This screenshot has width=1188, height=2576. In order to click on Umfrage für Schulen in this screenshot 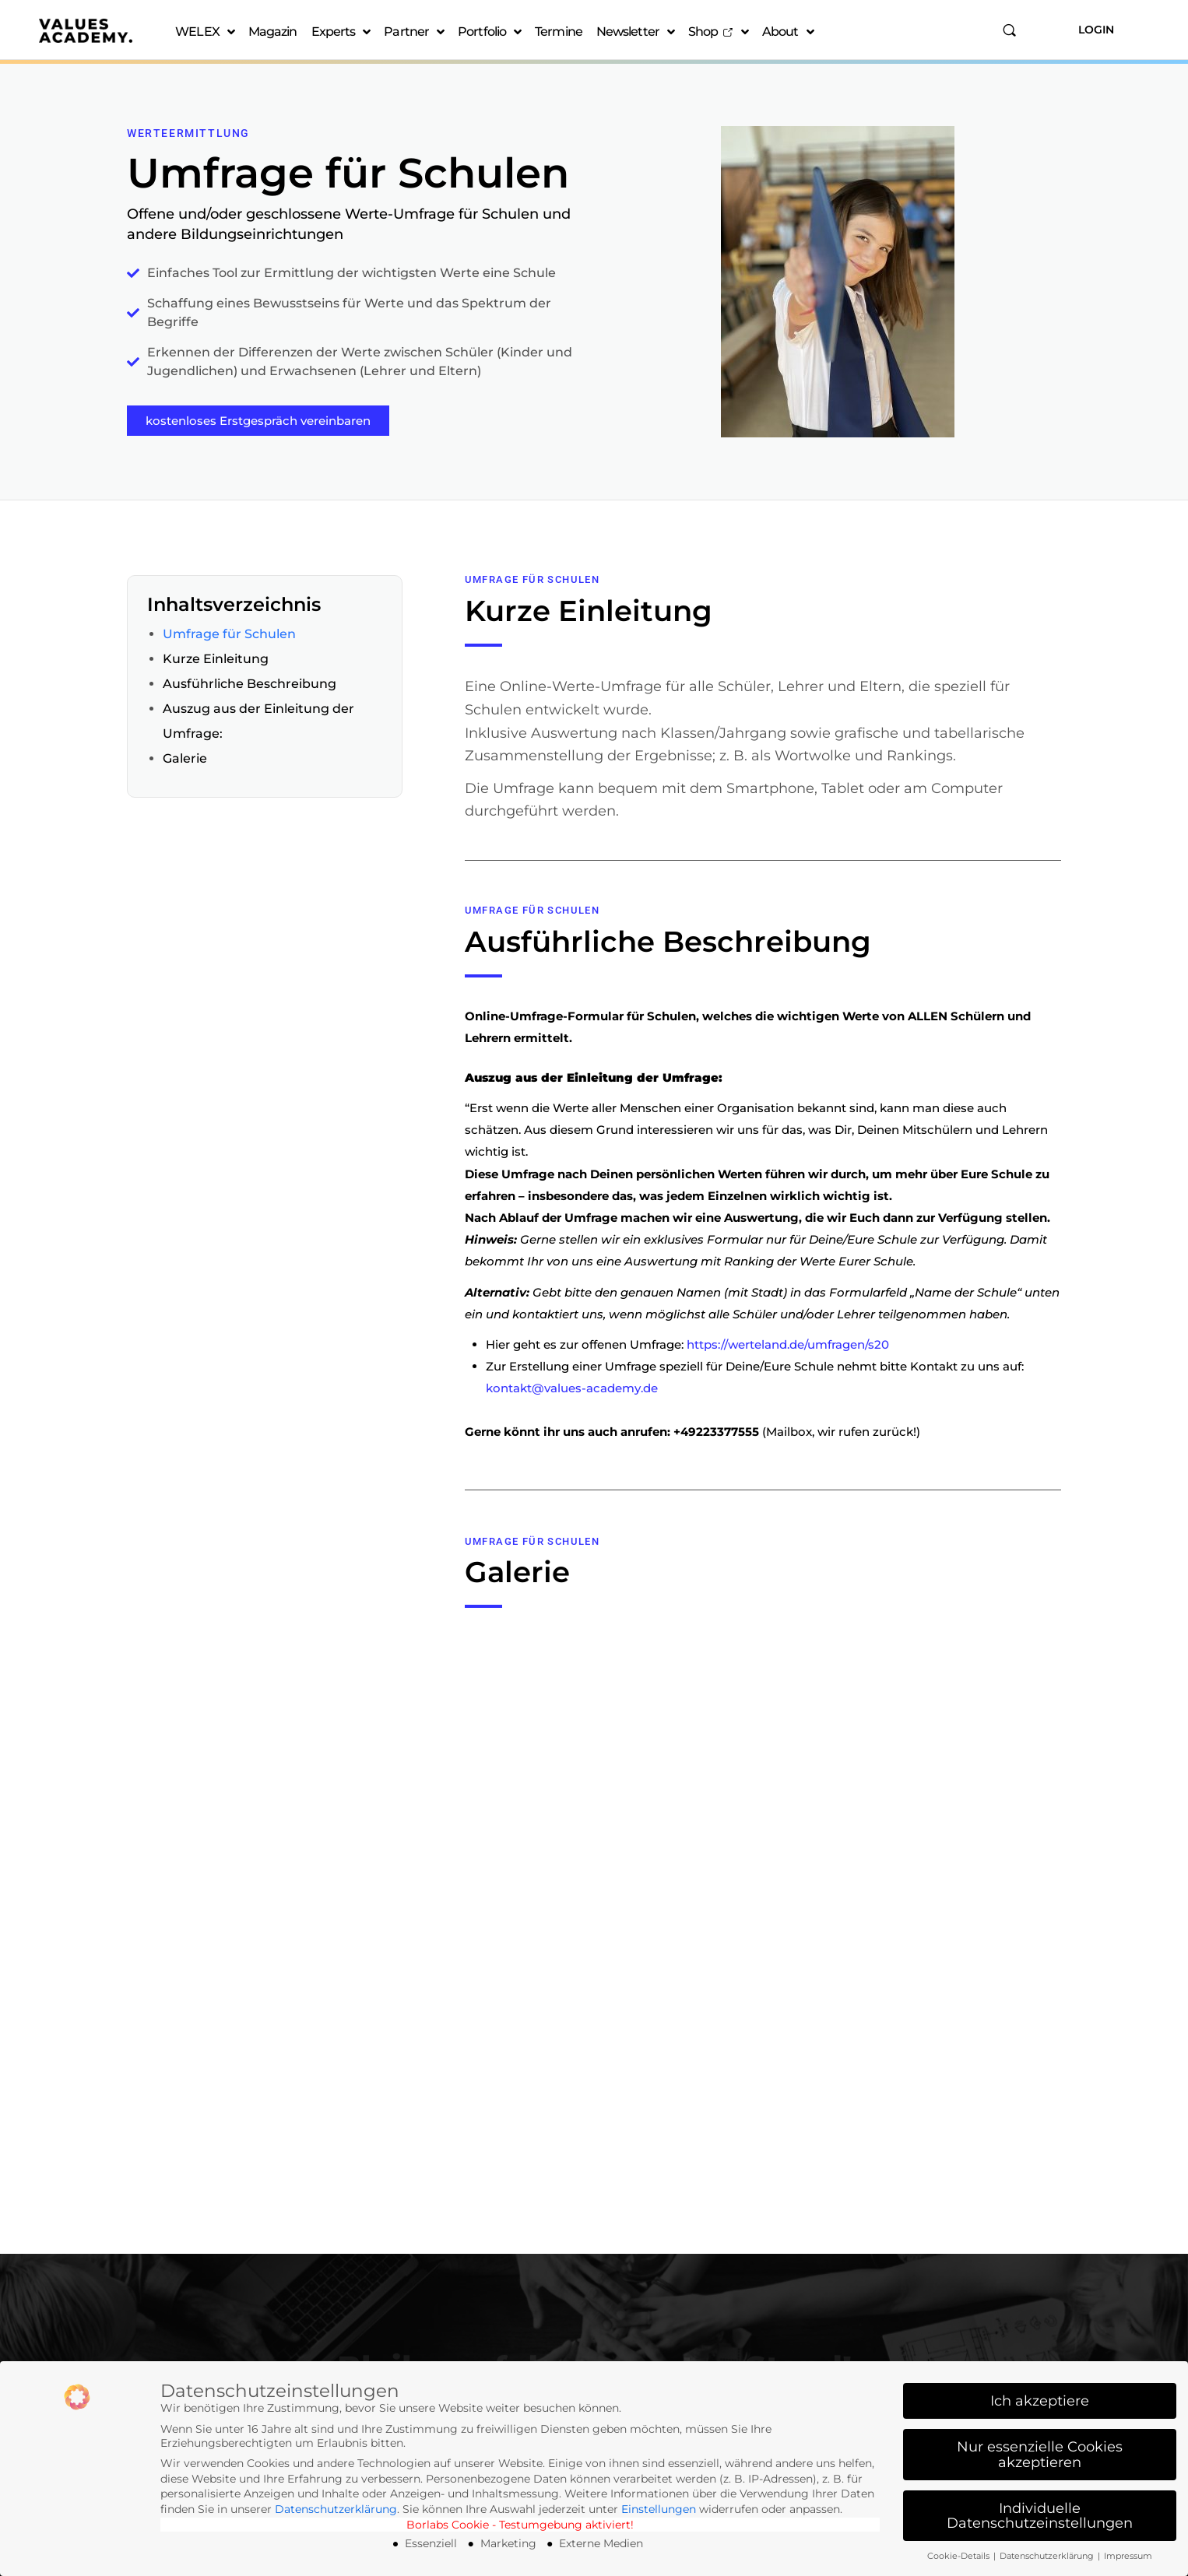, I will do `click(229, 633)`.